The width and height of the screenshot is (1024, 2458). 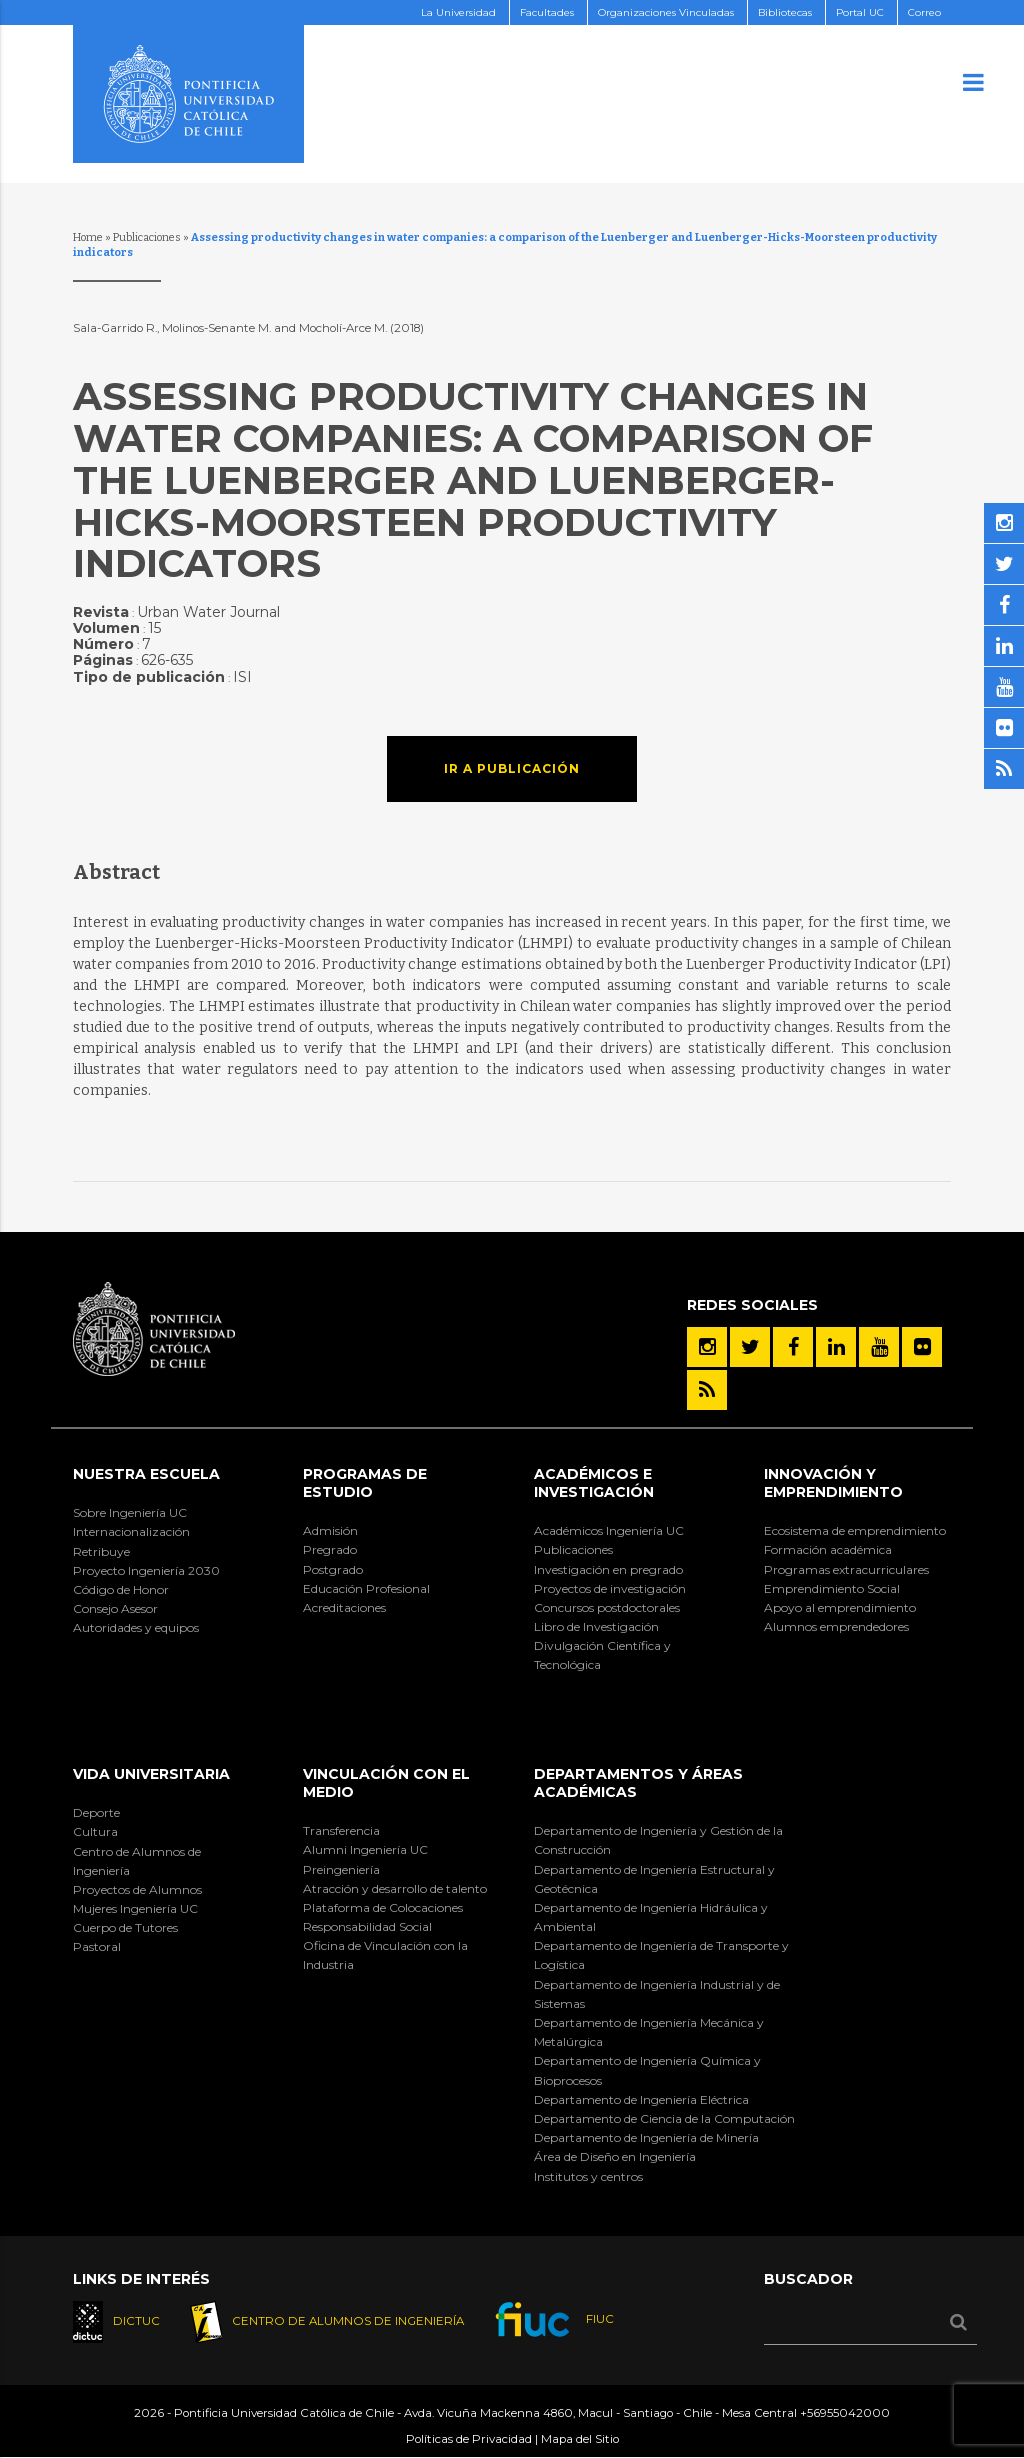 What do you see at coordinates (385, 1955) in the screenshot?
I see `Oficina de Vinculación con la Industria` at bounding box center [385, 1955].